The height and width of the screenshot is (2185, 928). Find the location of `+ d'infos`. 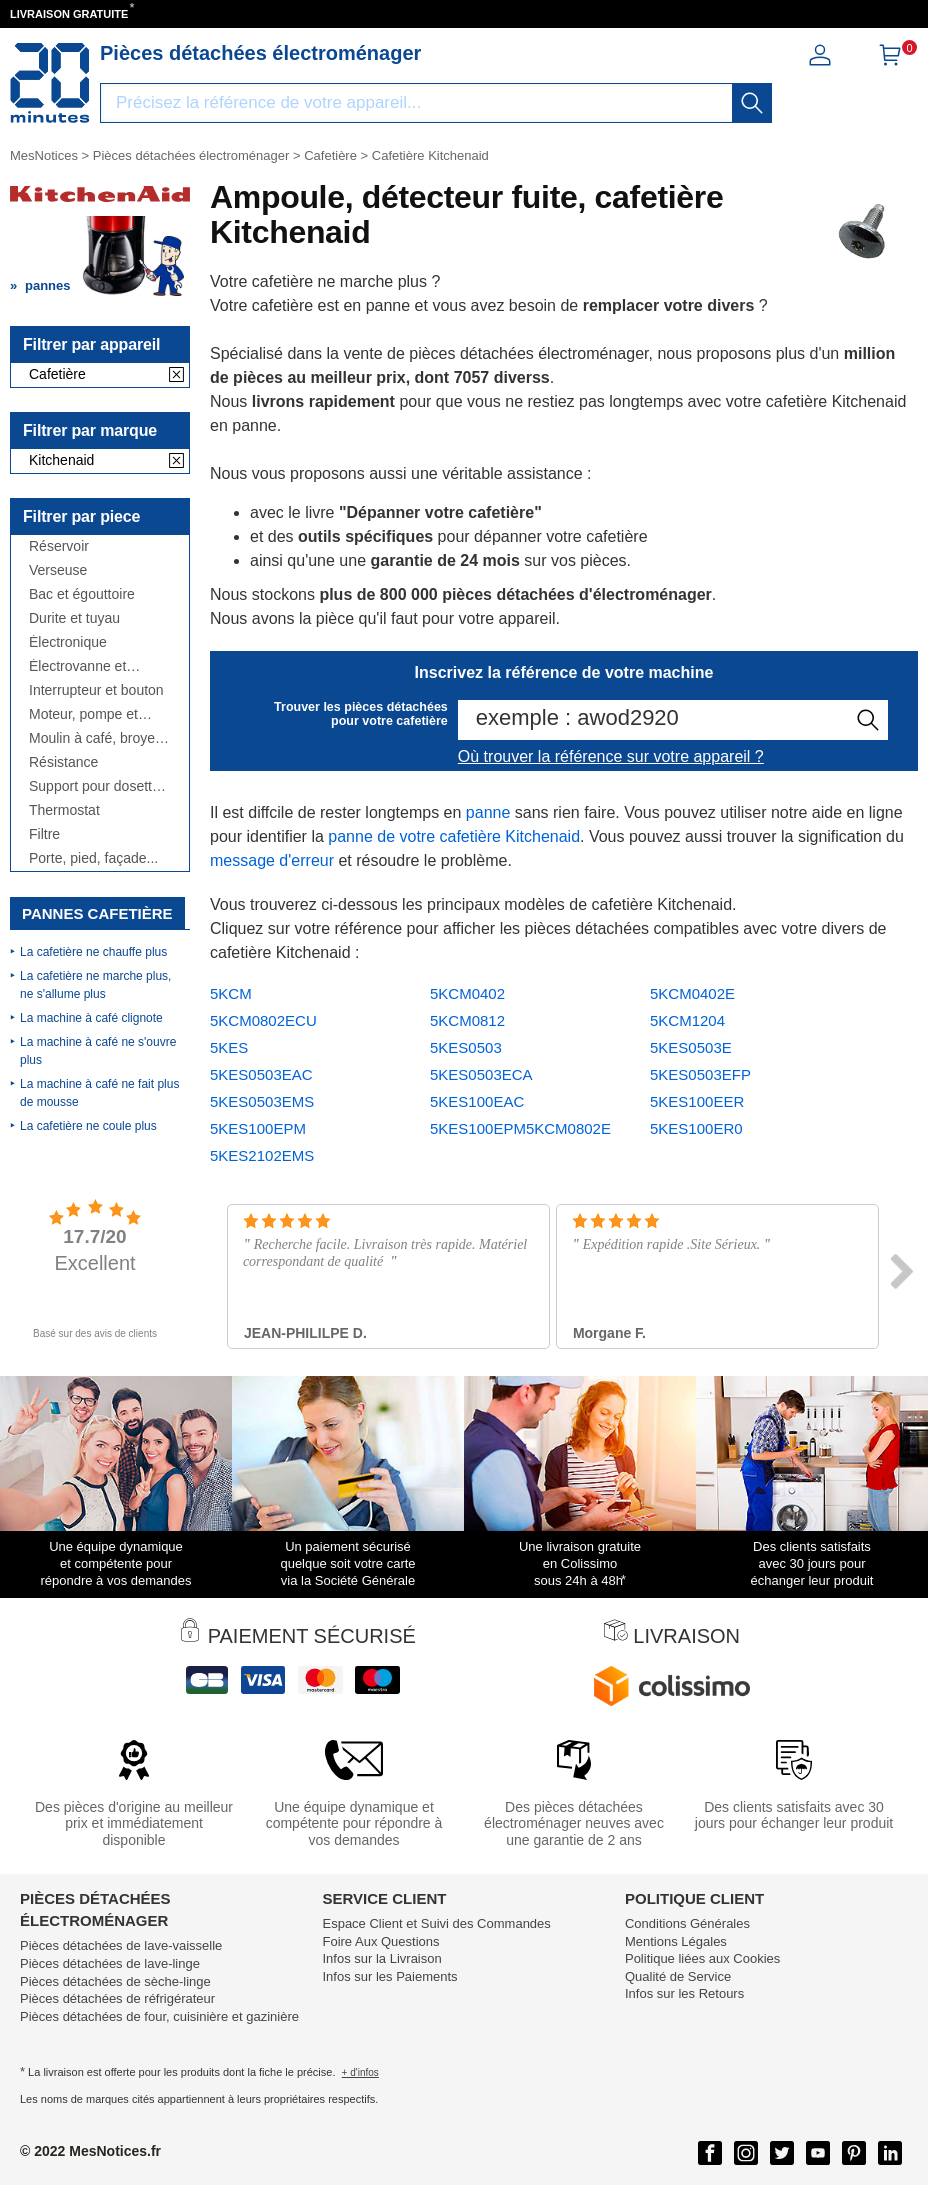

+ d'infos is located at coordinates (360, 2072).